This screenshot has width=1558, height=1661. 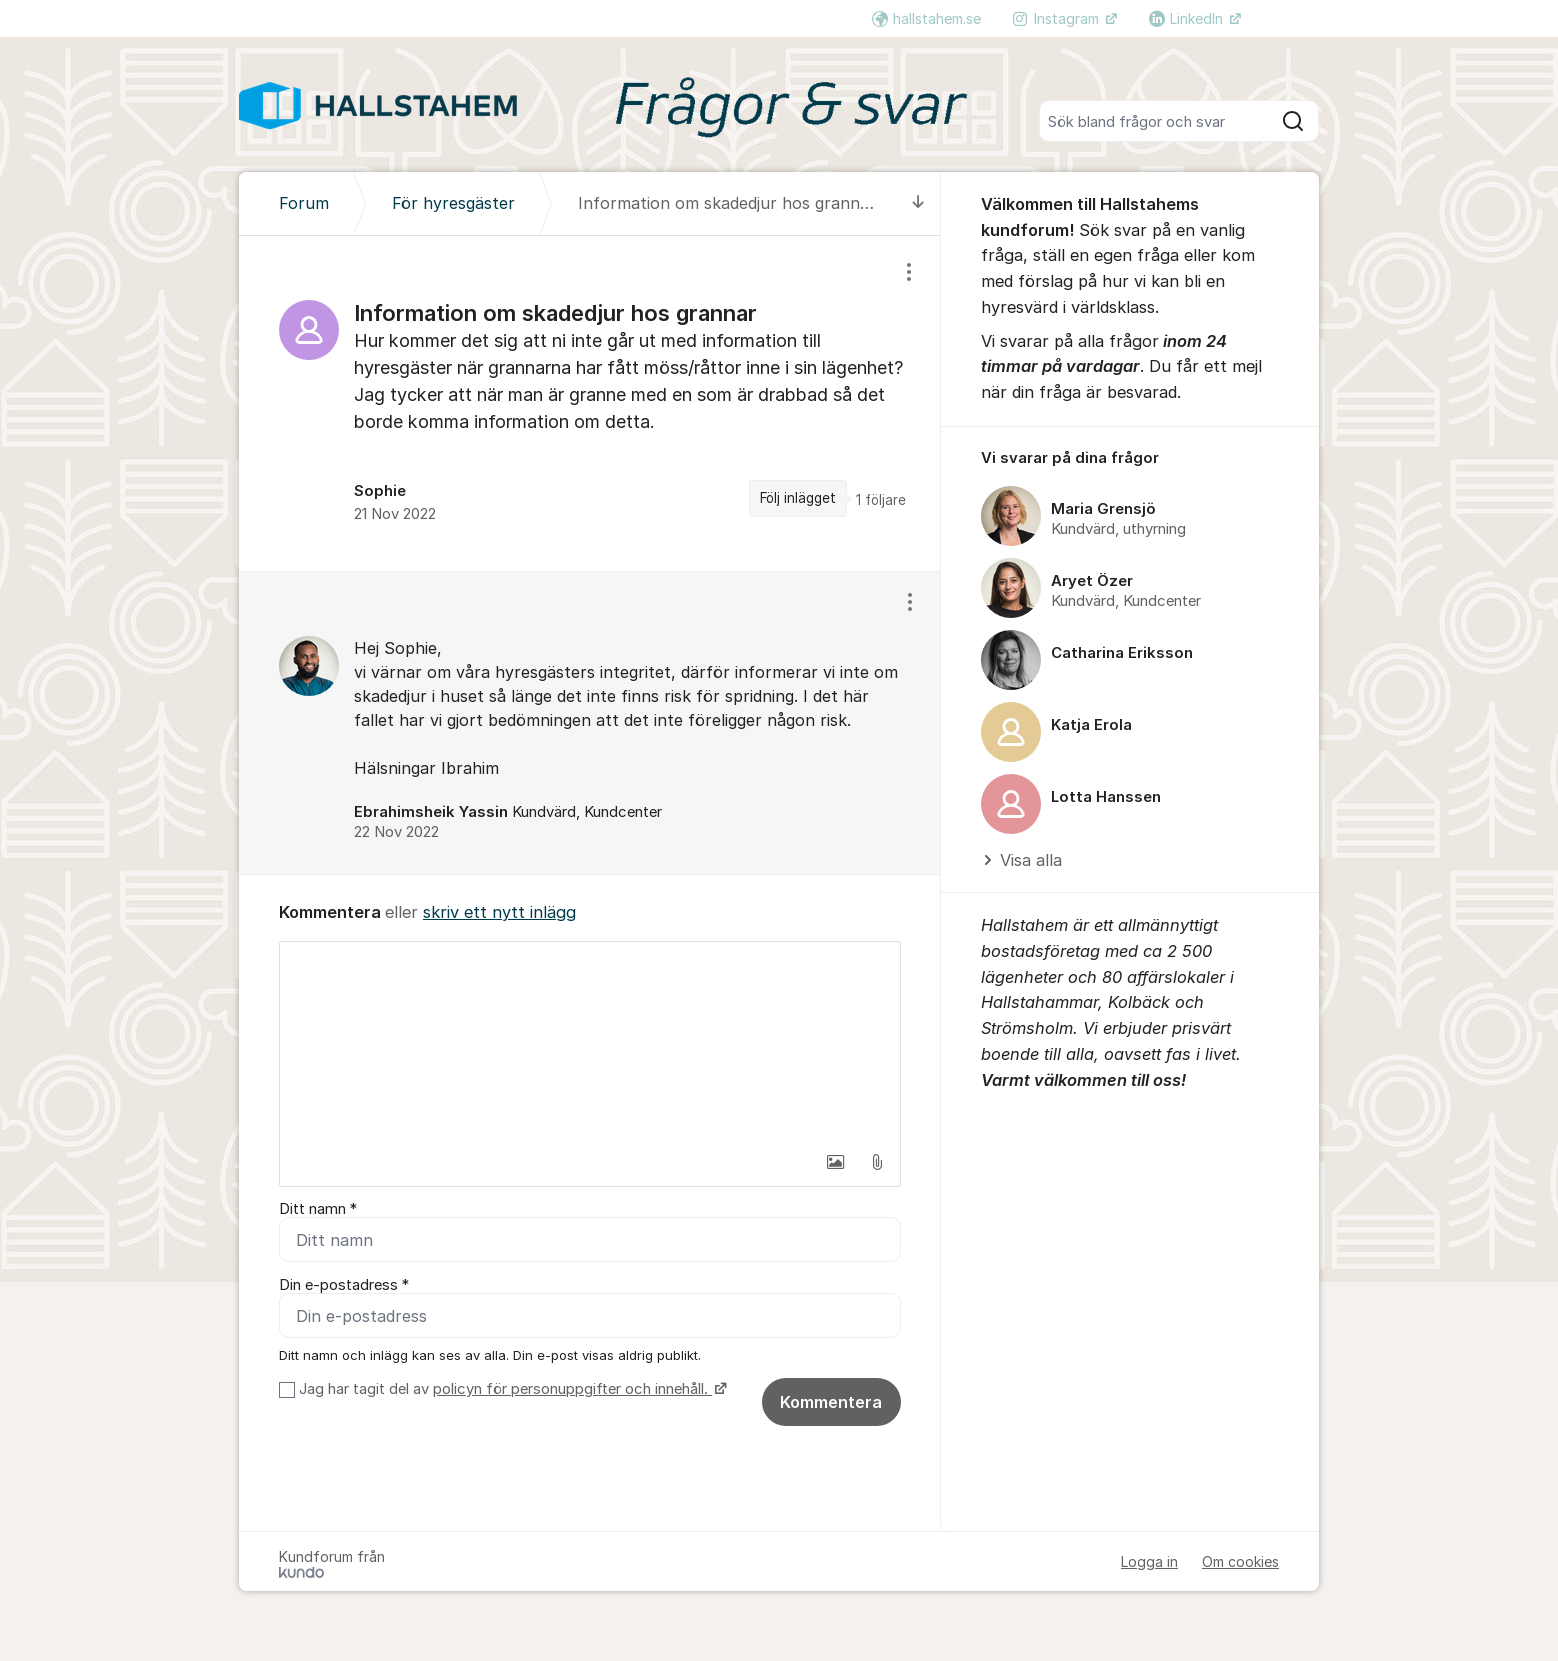 I want to click on Följ inlägget, so click(x=798, y=498).